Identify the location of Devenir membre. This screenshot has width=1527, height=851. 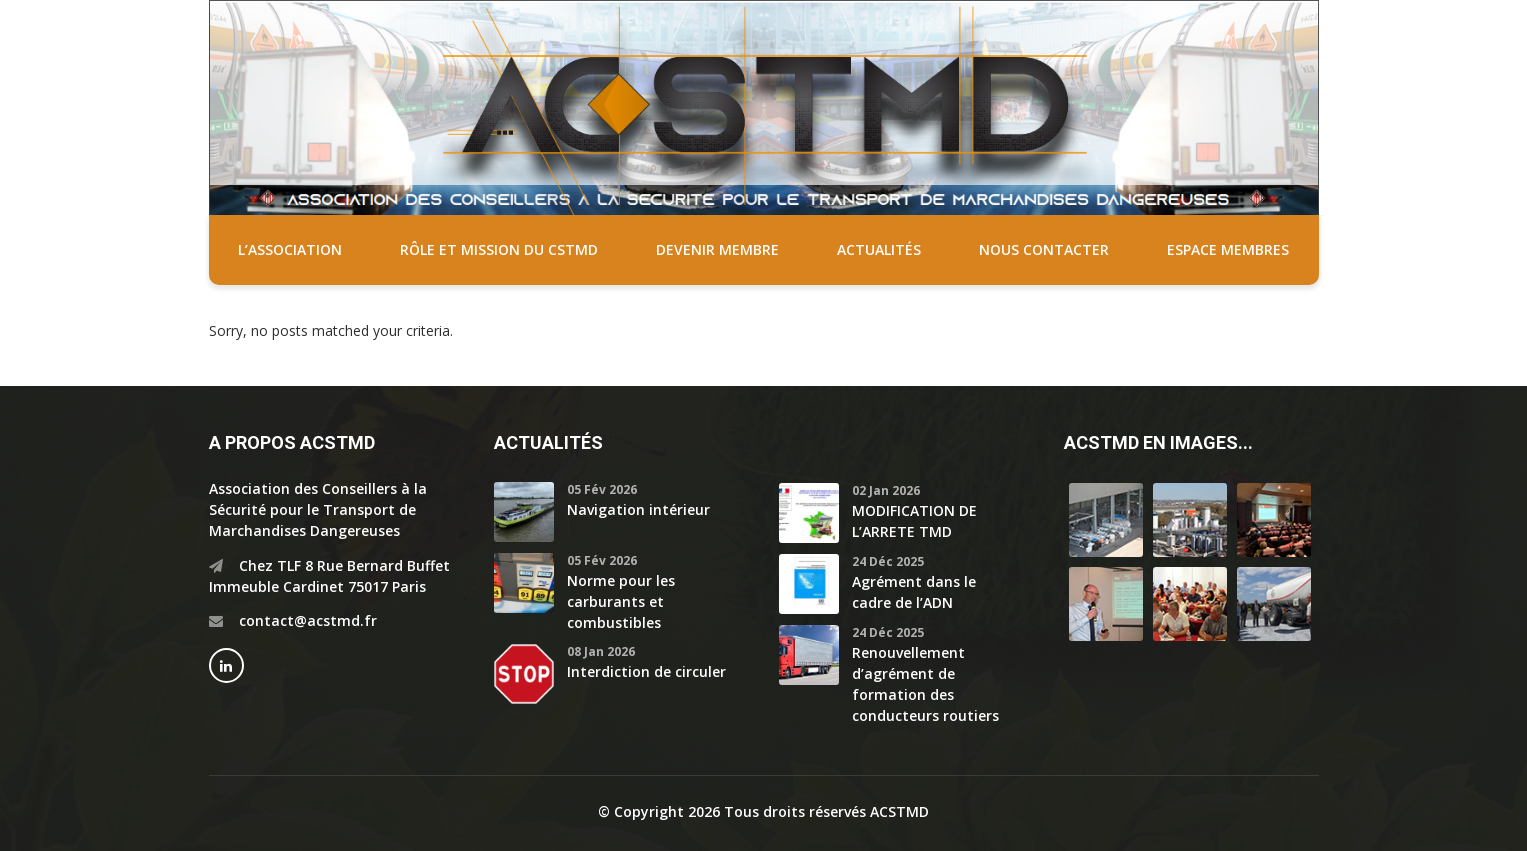
(717, 249).